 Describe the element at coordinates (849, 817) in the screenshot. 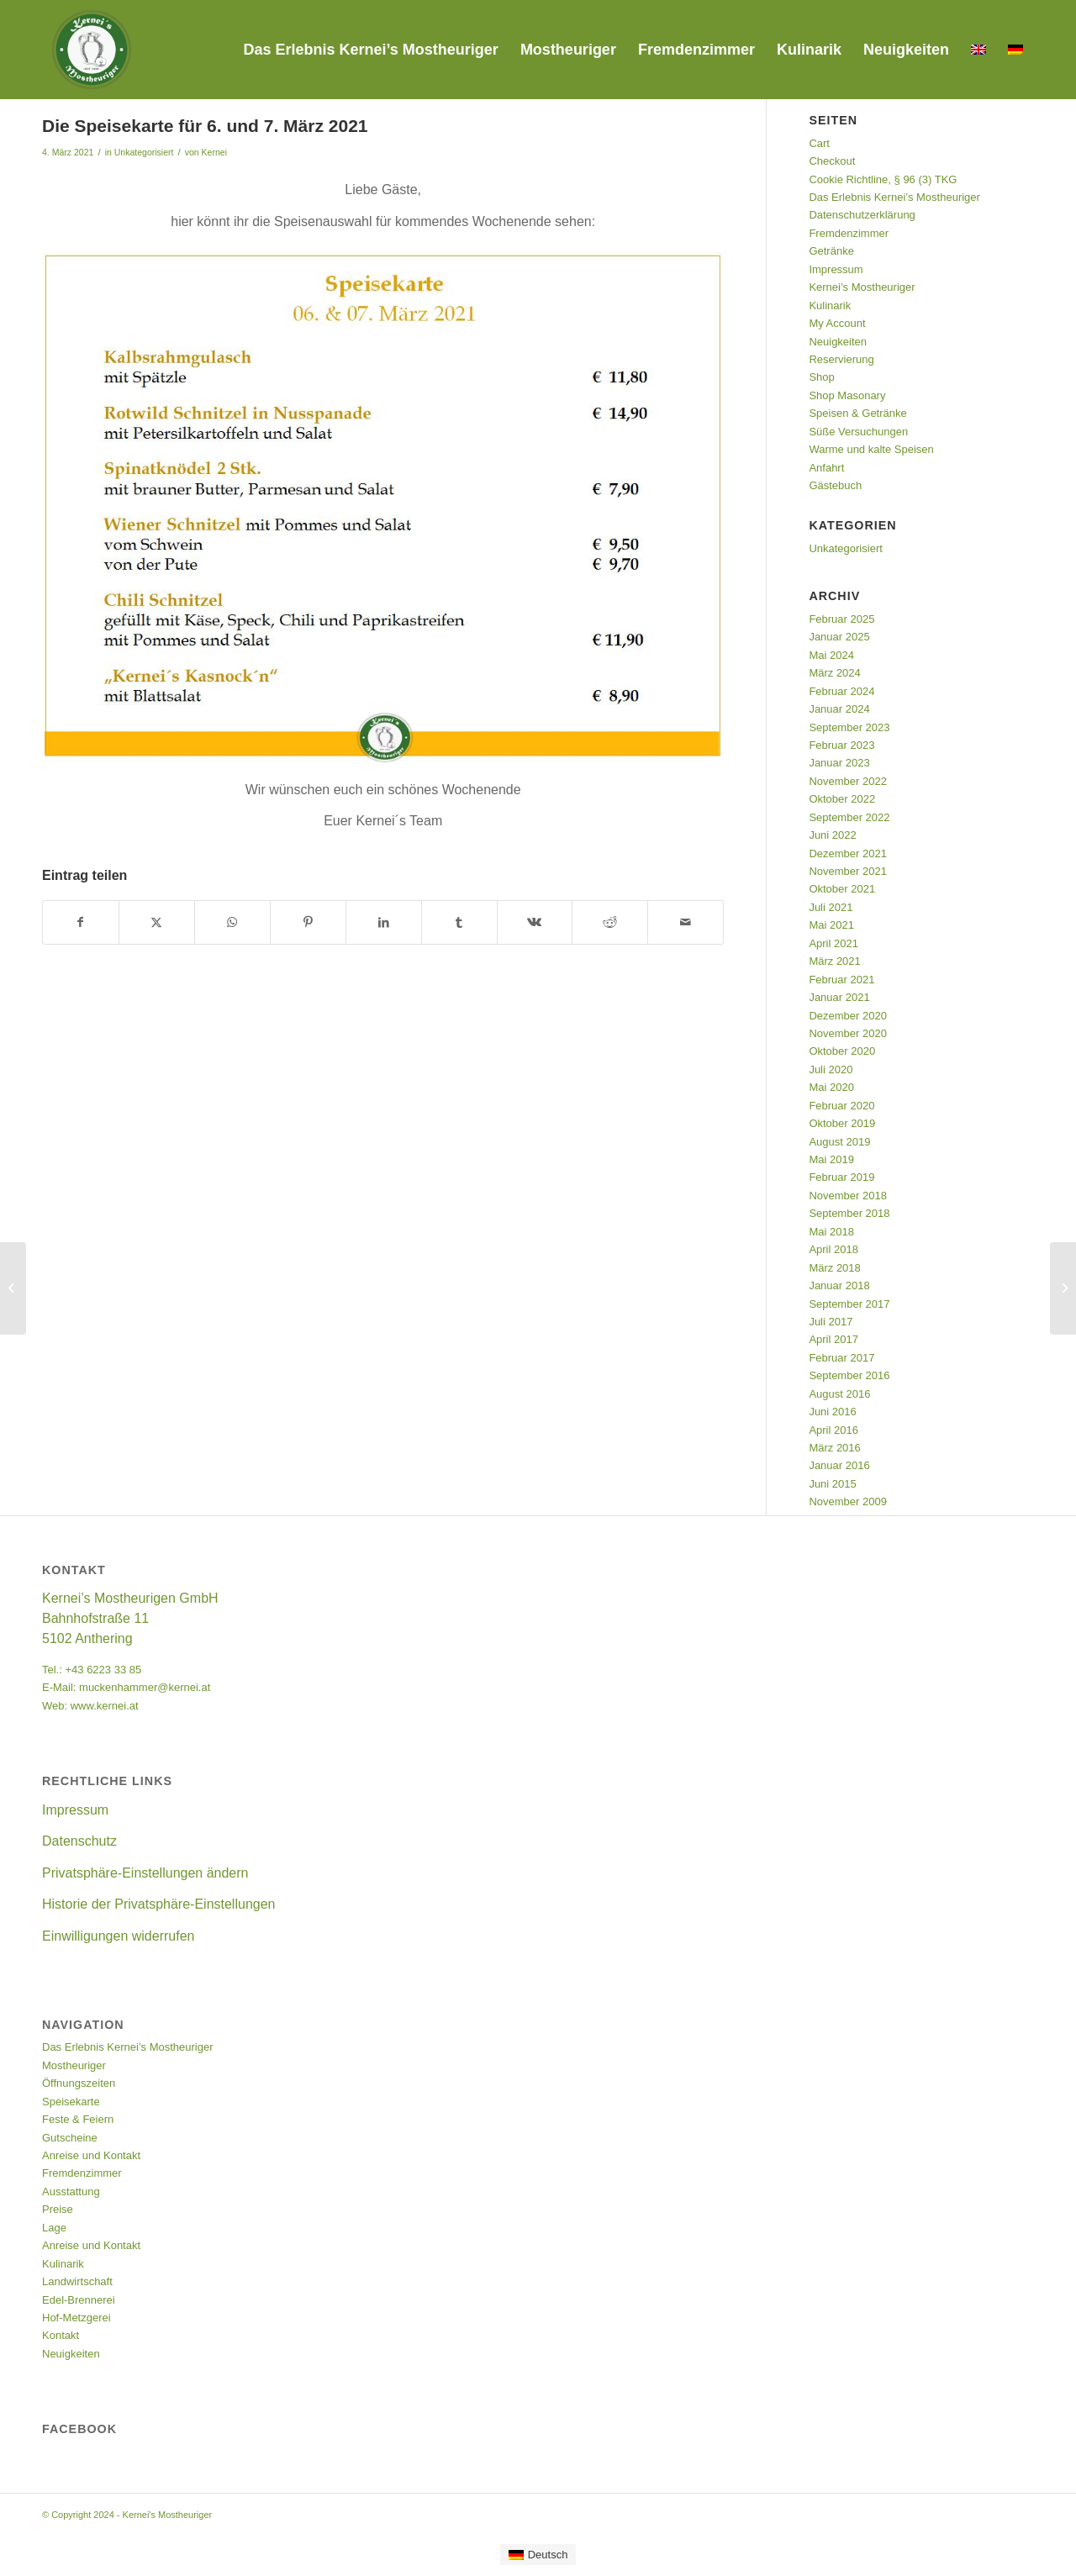

I see `September 2022` at that location.